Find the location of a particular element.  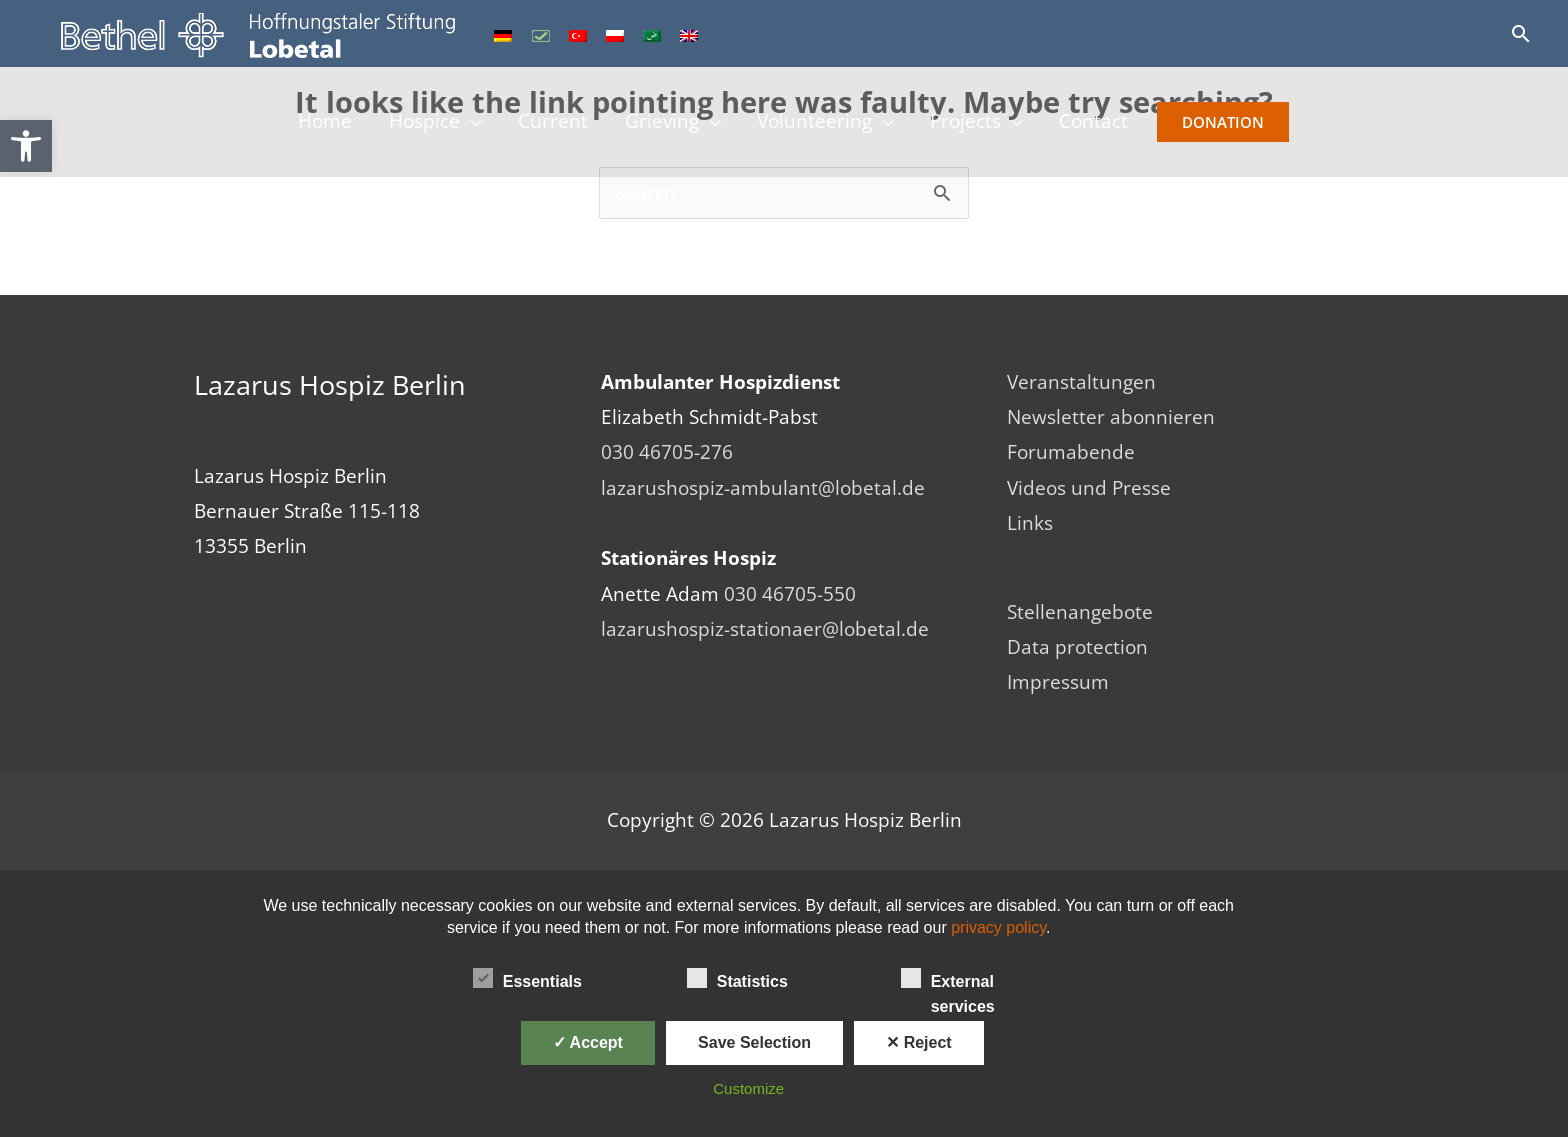

Forumabende [link] is located at coordinates (1071, 452).